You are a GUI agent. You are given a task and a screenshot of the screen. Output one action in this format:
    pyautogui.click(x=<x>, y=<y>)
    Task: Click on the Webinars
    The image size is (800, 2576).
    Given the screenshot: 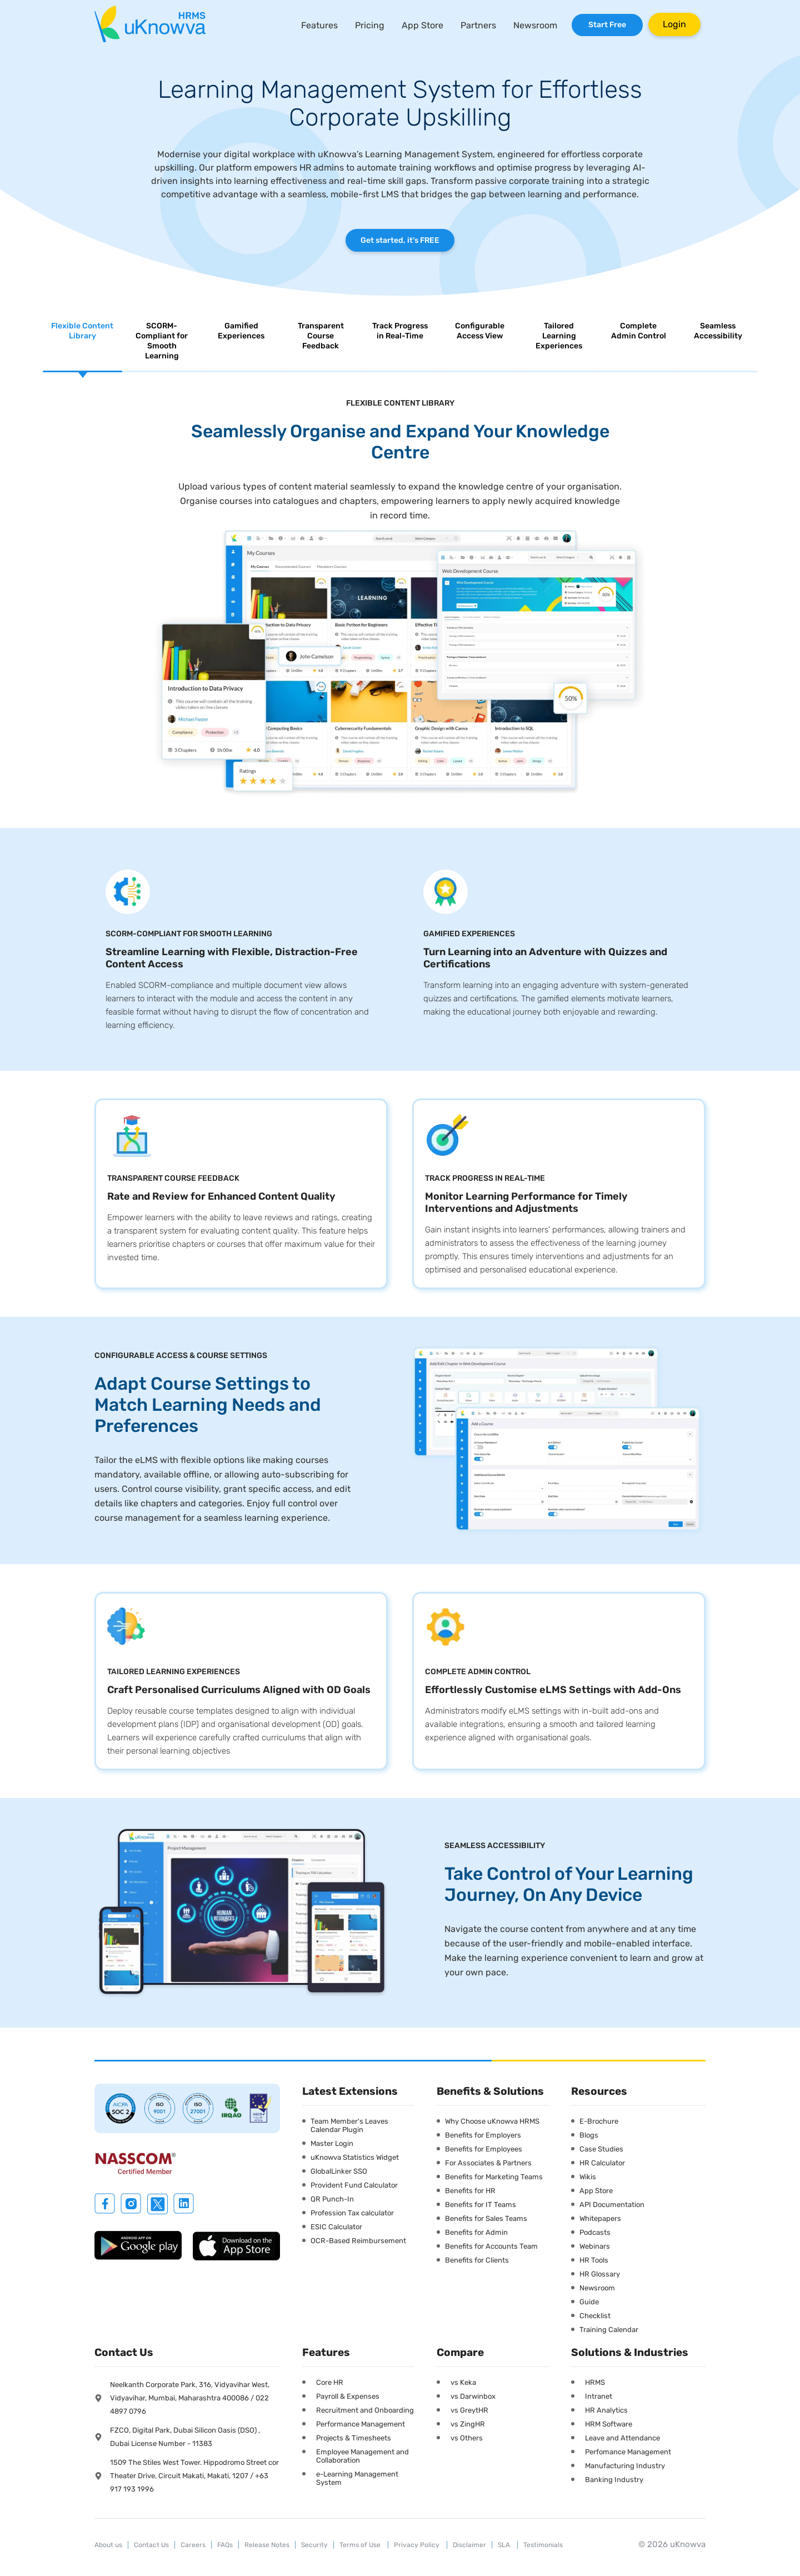 What is the action you would take?
    pyautogui.click(x=594, y=2246)
    